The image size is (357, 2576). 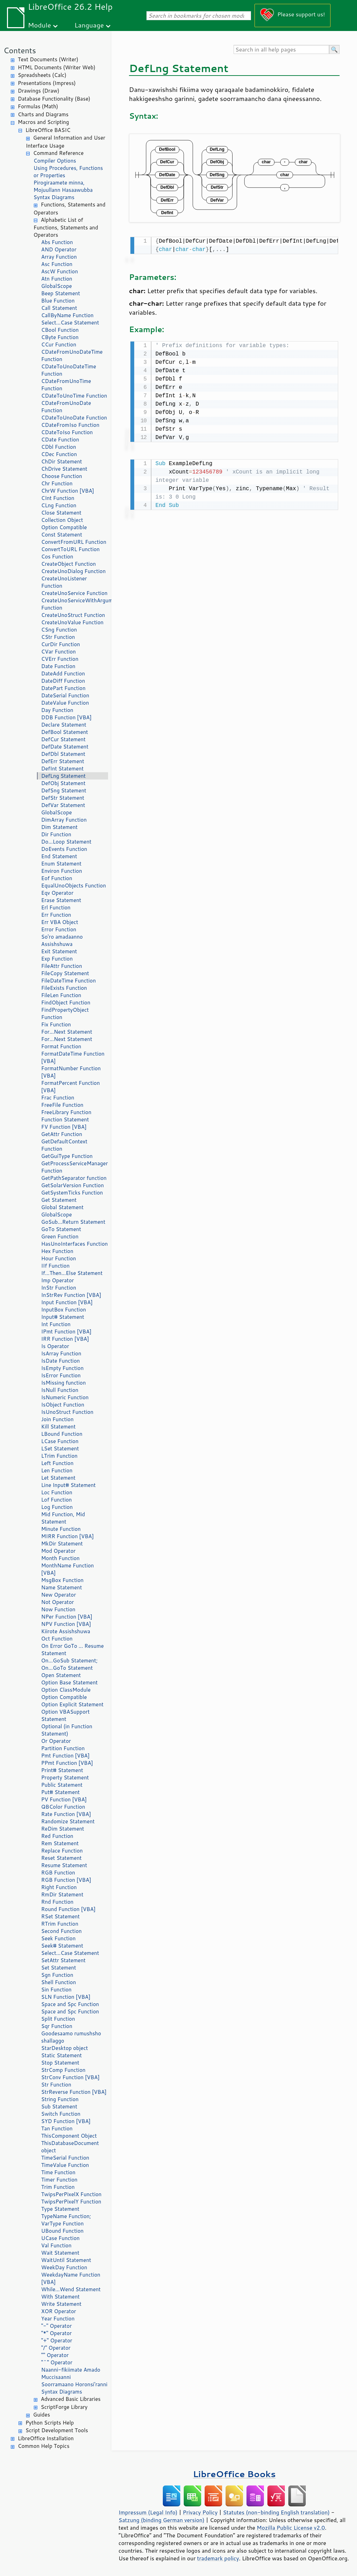 What do you see at coordinates (61, 2055) in the screenshot?
I see `Static Statement` at bounding box center [61, 2055].